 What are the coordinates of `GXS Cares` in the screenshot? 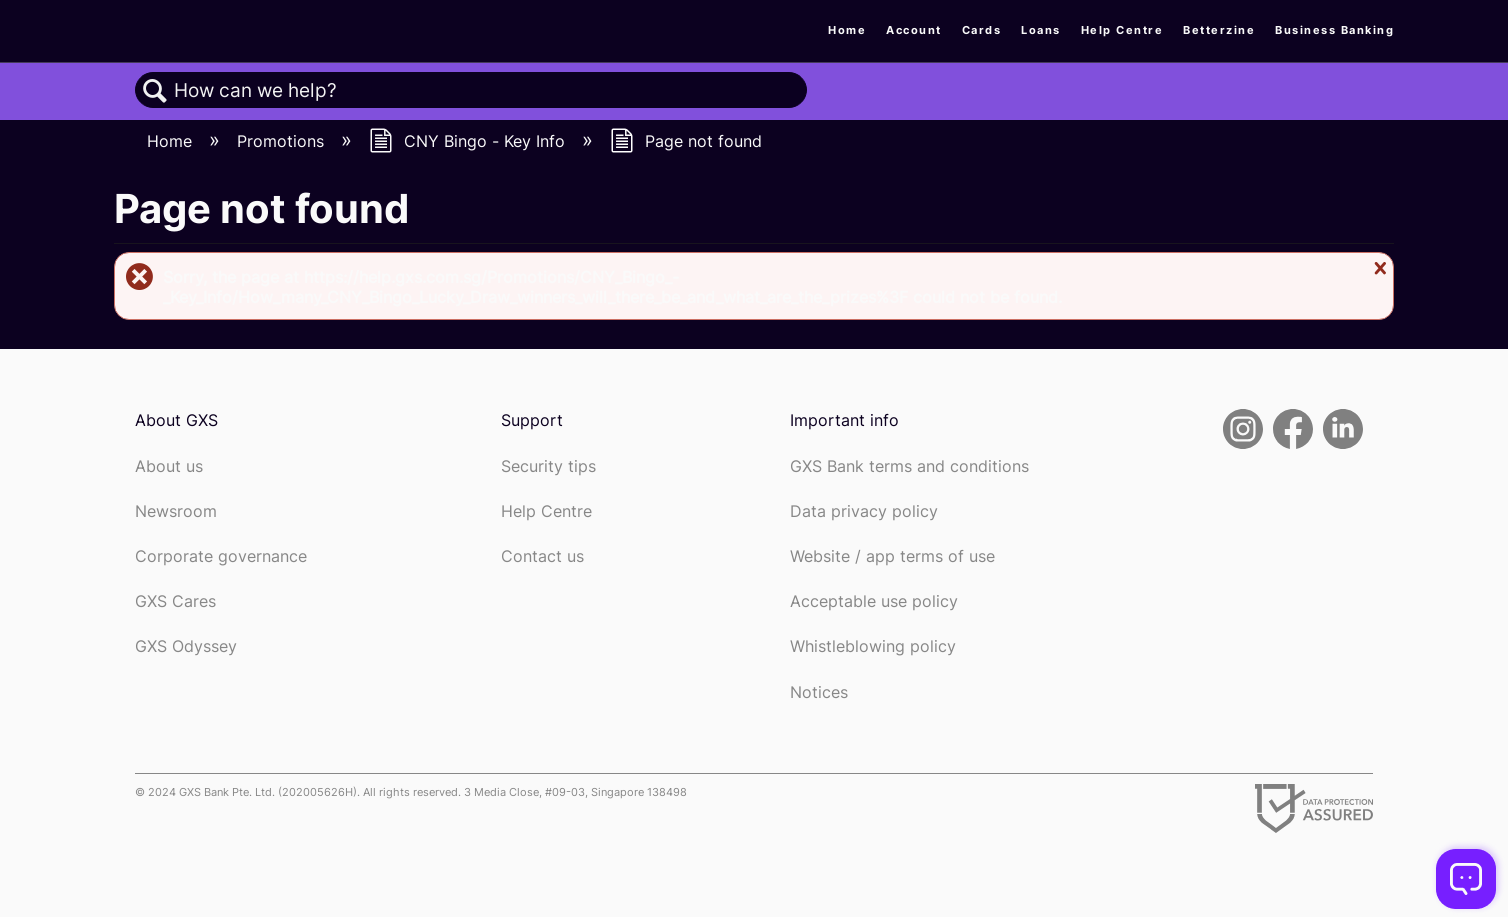 It's located at (175, 601).